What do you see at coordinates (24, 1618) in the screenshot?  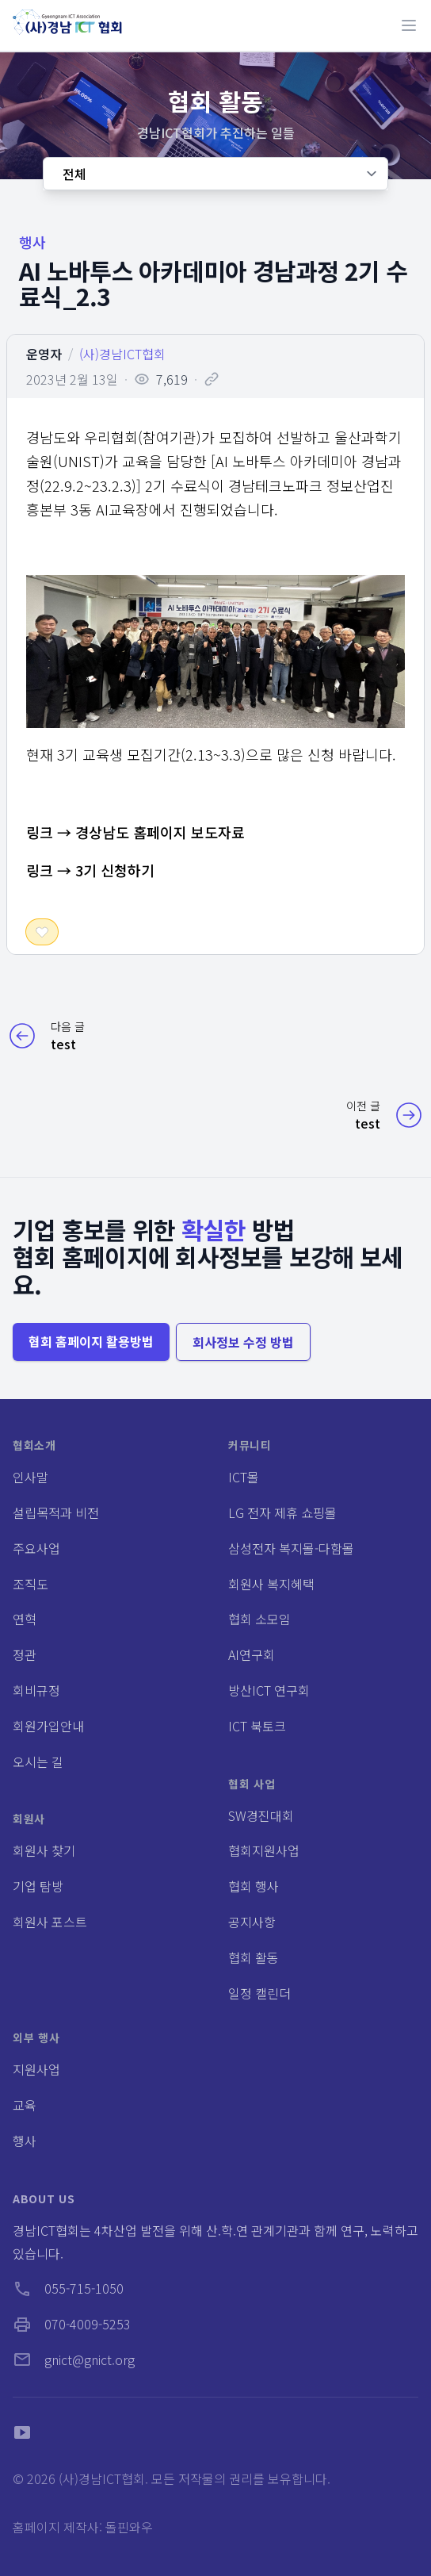 I see `연혁` at bounding box center [24, 1618].